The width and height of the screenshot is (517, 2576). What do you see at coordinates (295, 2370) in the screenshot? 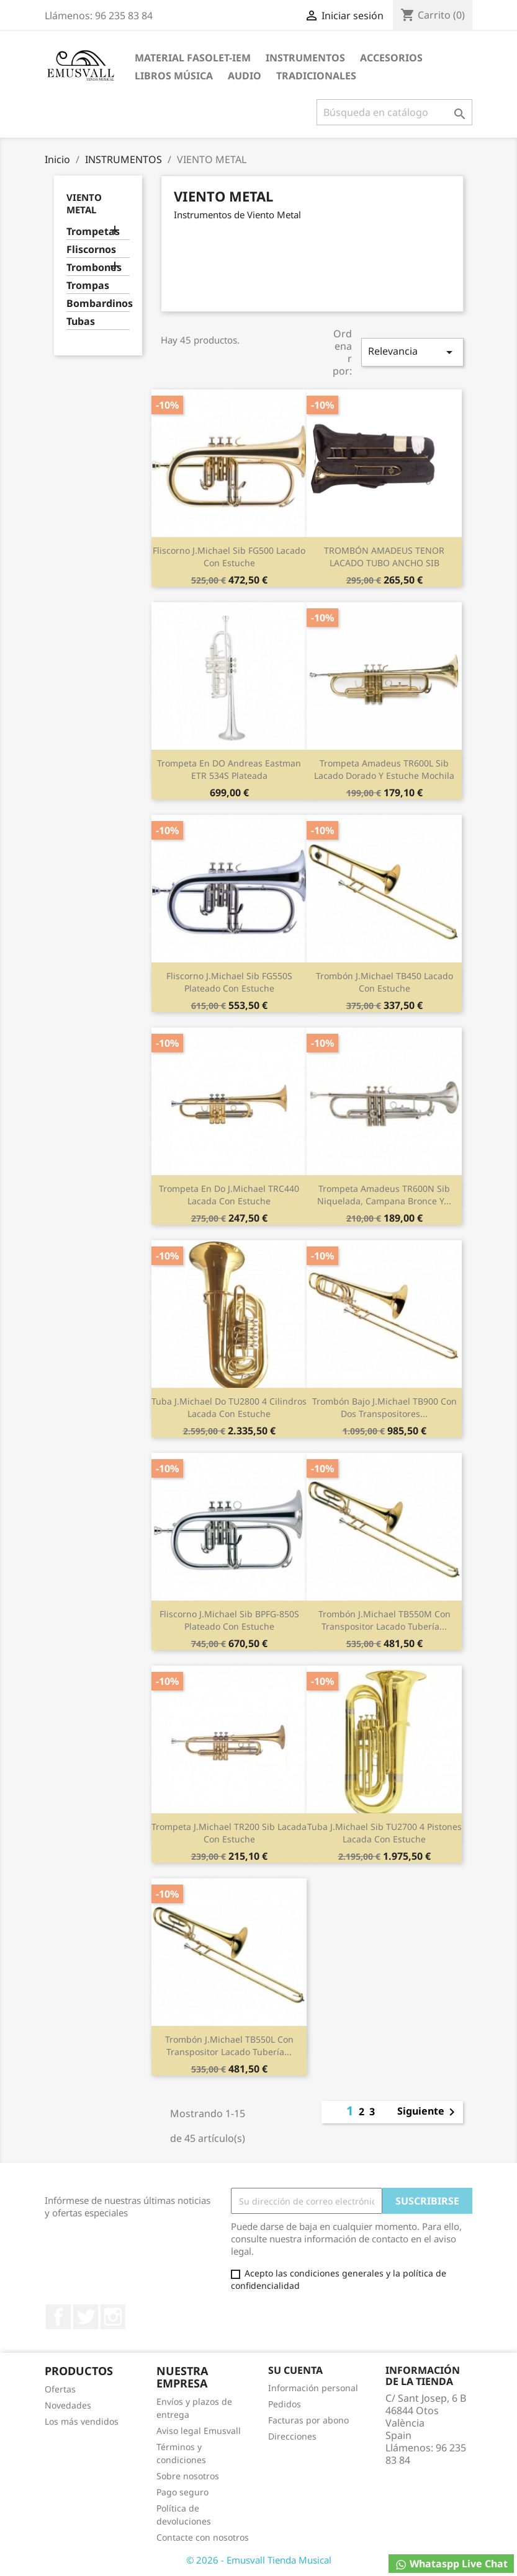
I see `Su cuenta` at bounding box center [295, 2370].